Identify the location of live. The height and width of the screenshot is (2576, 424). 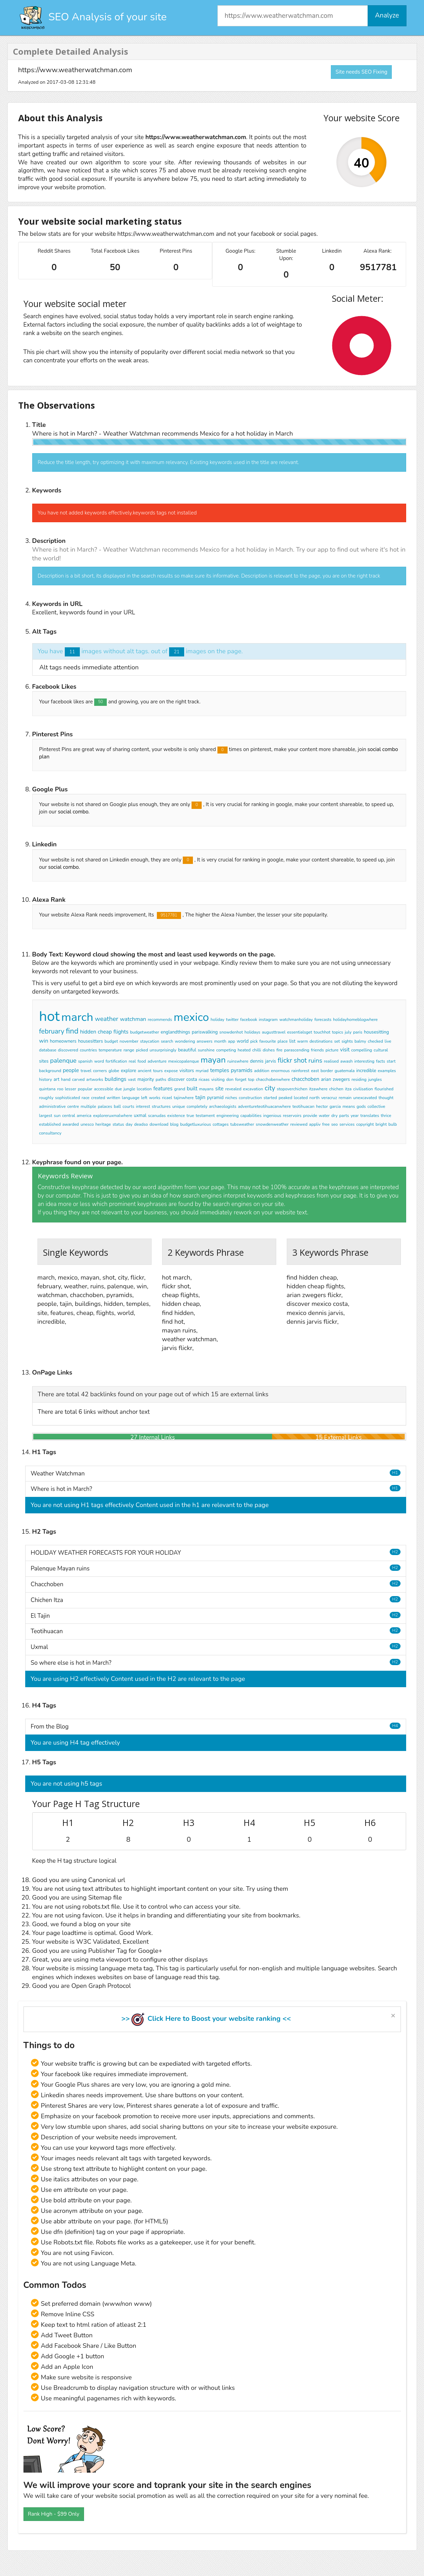
(388, 1041).